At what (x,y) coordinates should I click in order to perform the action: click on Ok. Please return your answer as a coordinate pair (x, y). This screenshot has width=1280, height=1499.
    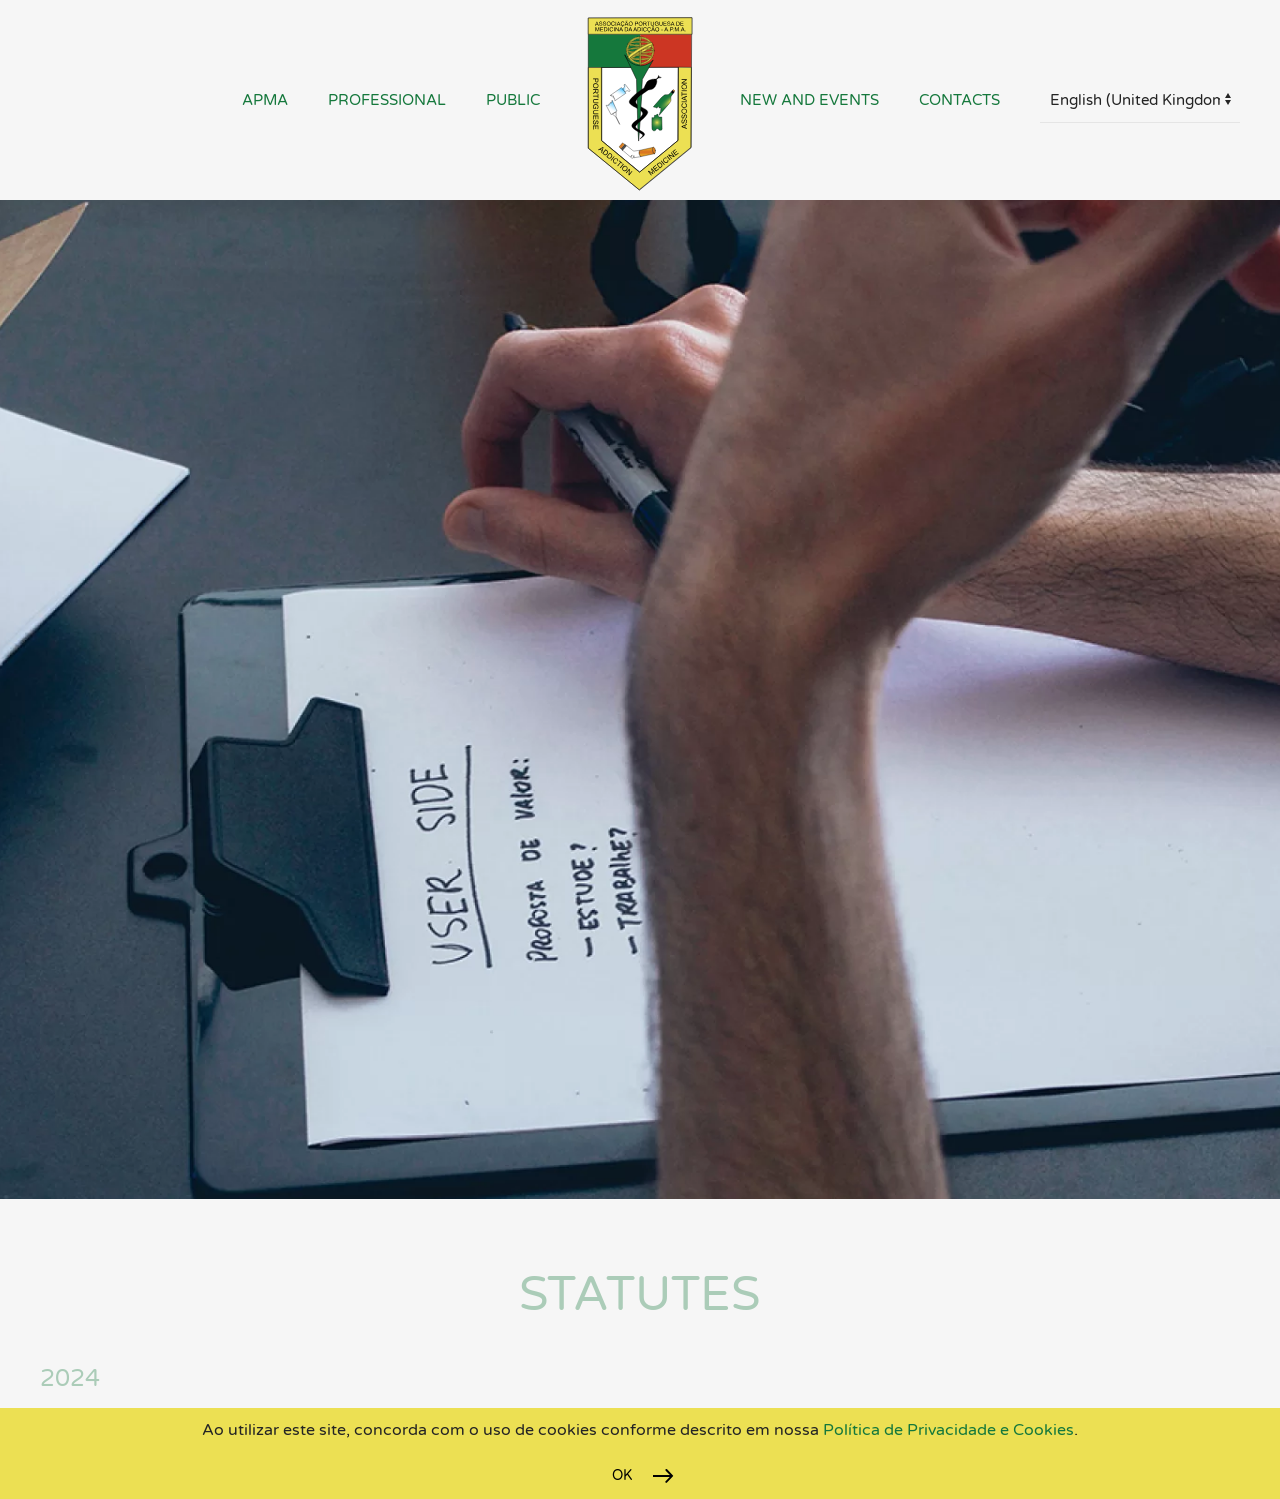
    Looking at the image, I should click on (622, 1475).